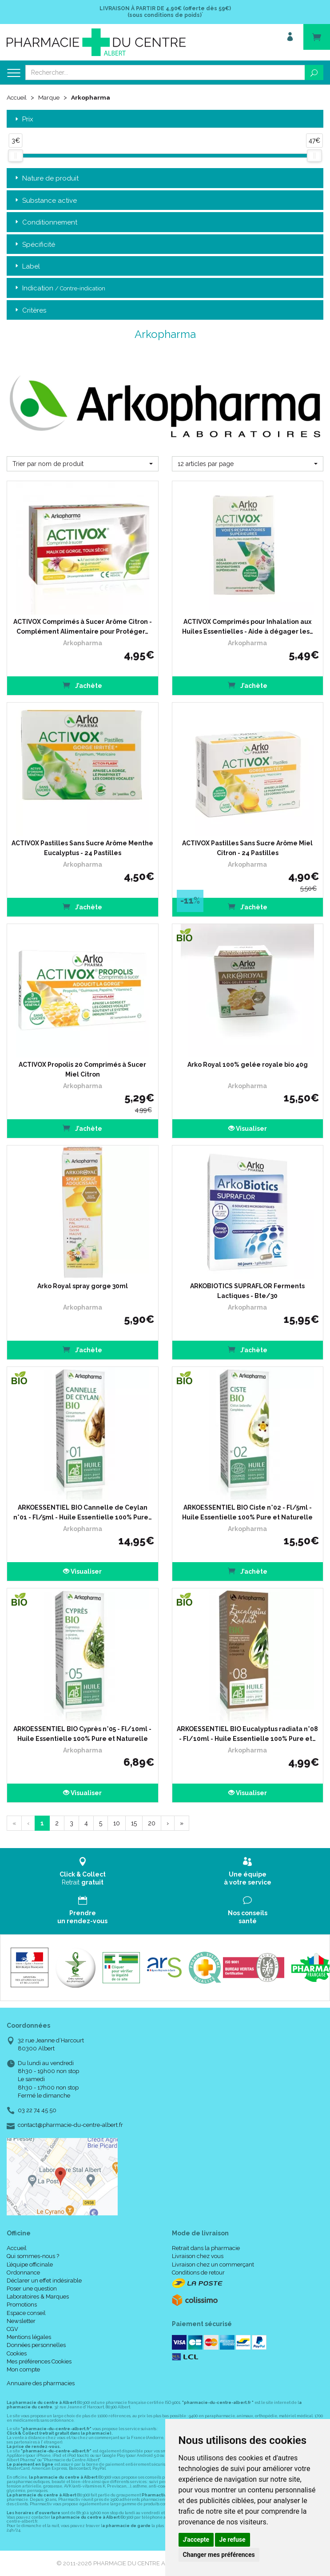 Image resolution: width=330 pixels, height=2576 pixels. Describe the element at coordinates (50, 97) in the screenshot. I see `Marque` at that location.